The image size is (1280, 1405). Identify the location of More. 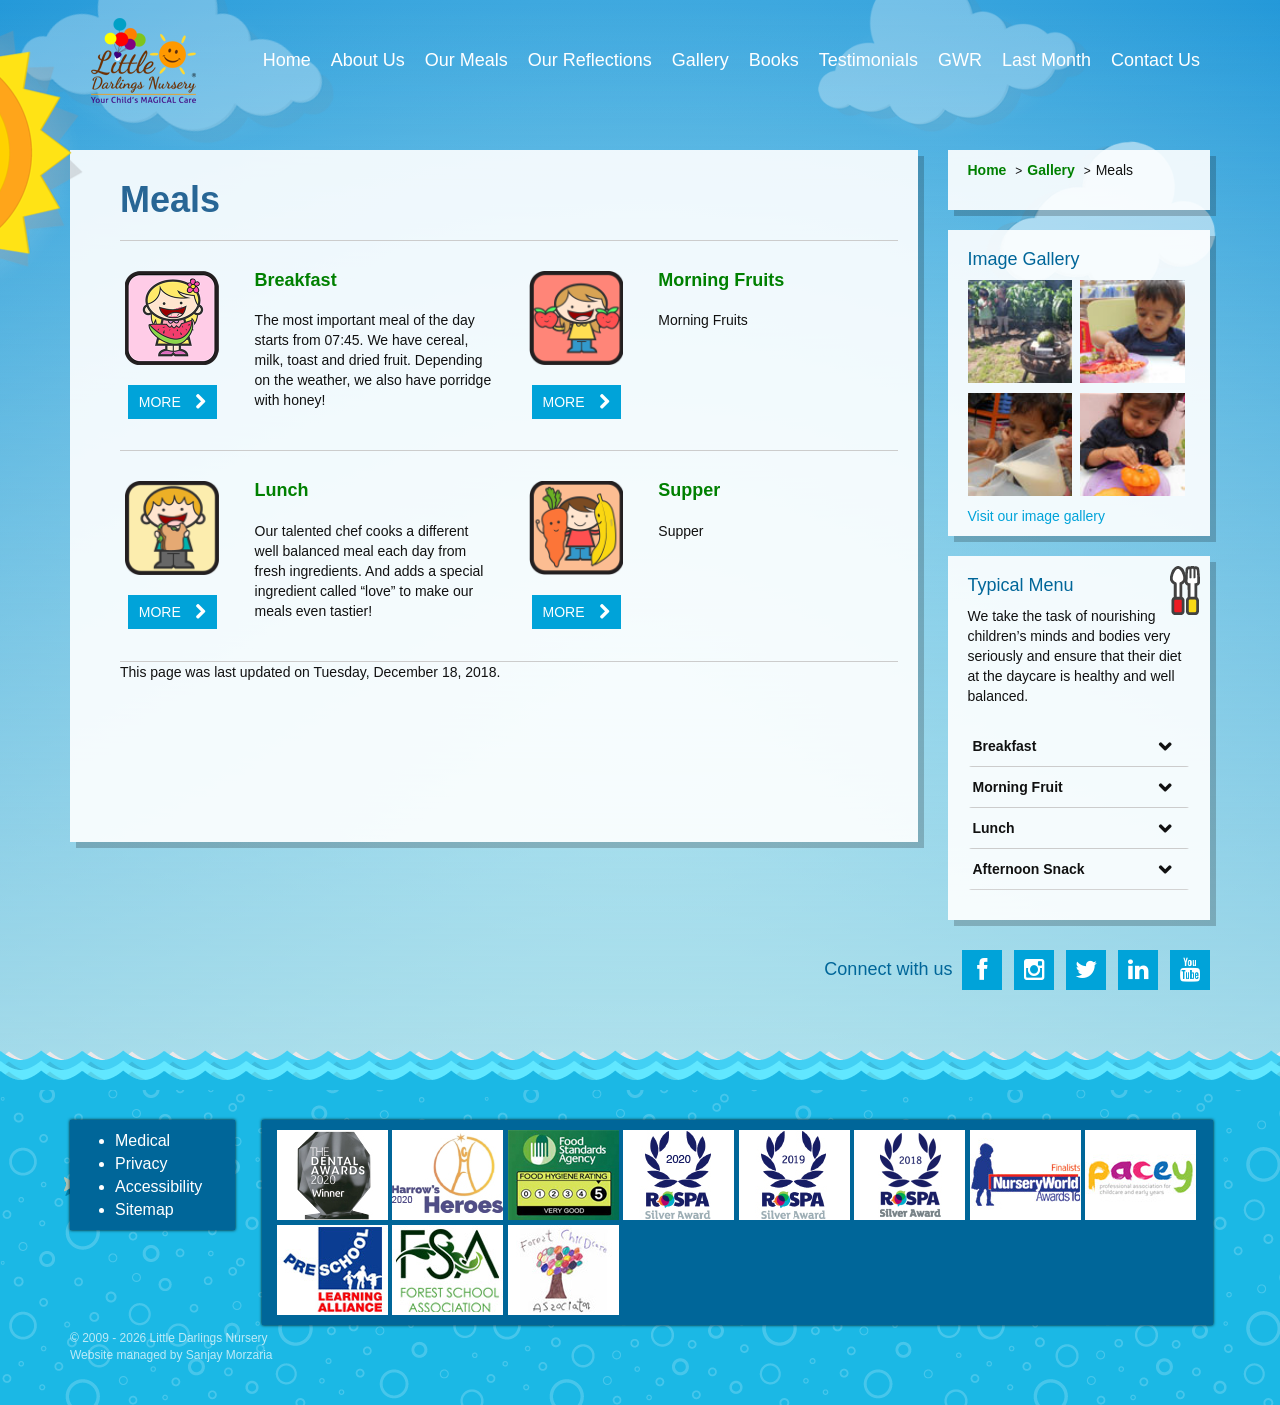
(160, 402).